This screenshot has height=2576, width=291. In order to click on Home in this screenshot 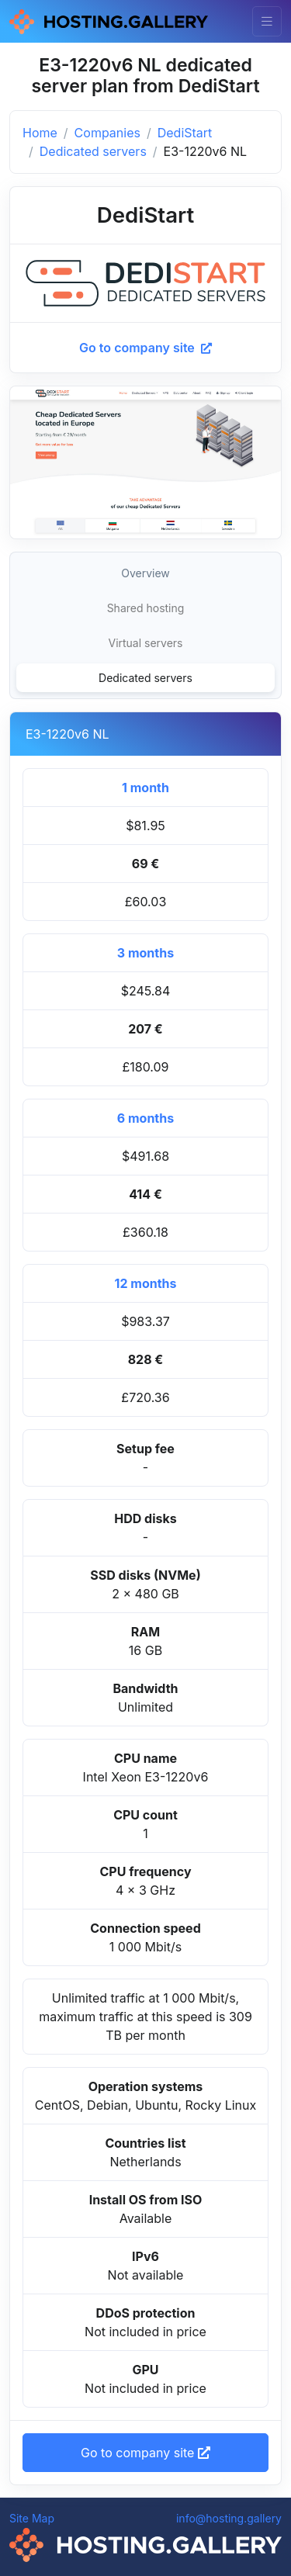, I will do `click(40, 132)`.